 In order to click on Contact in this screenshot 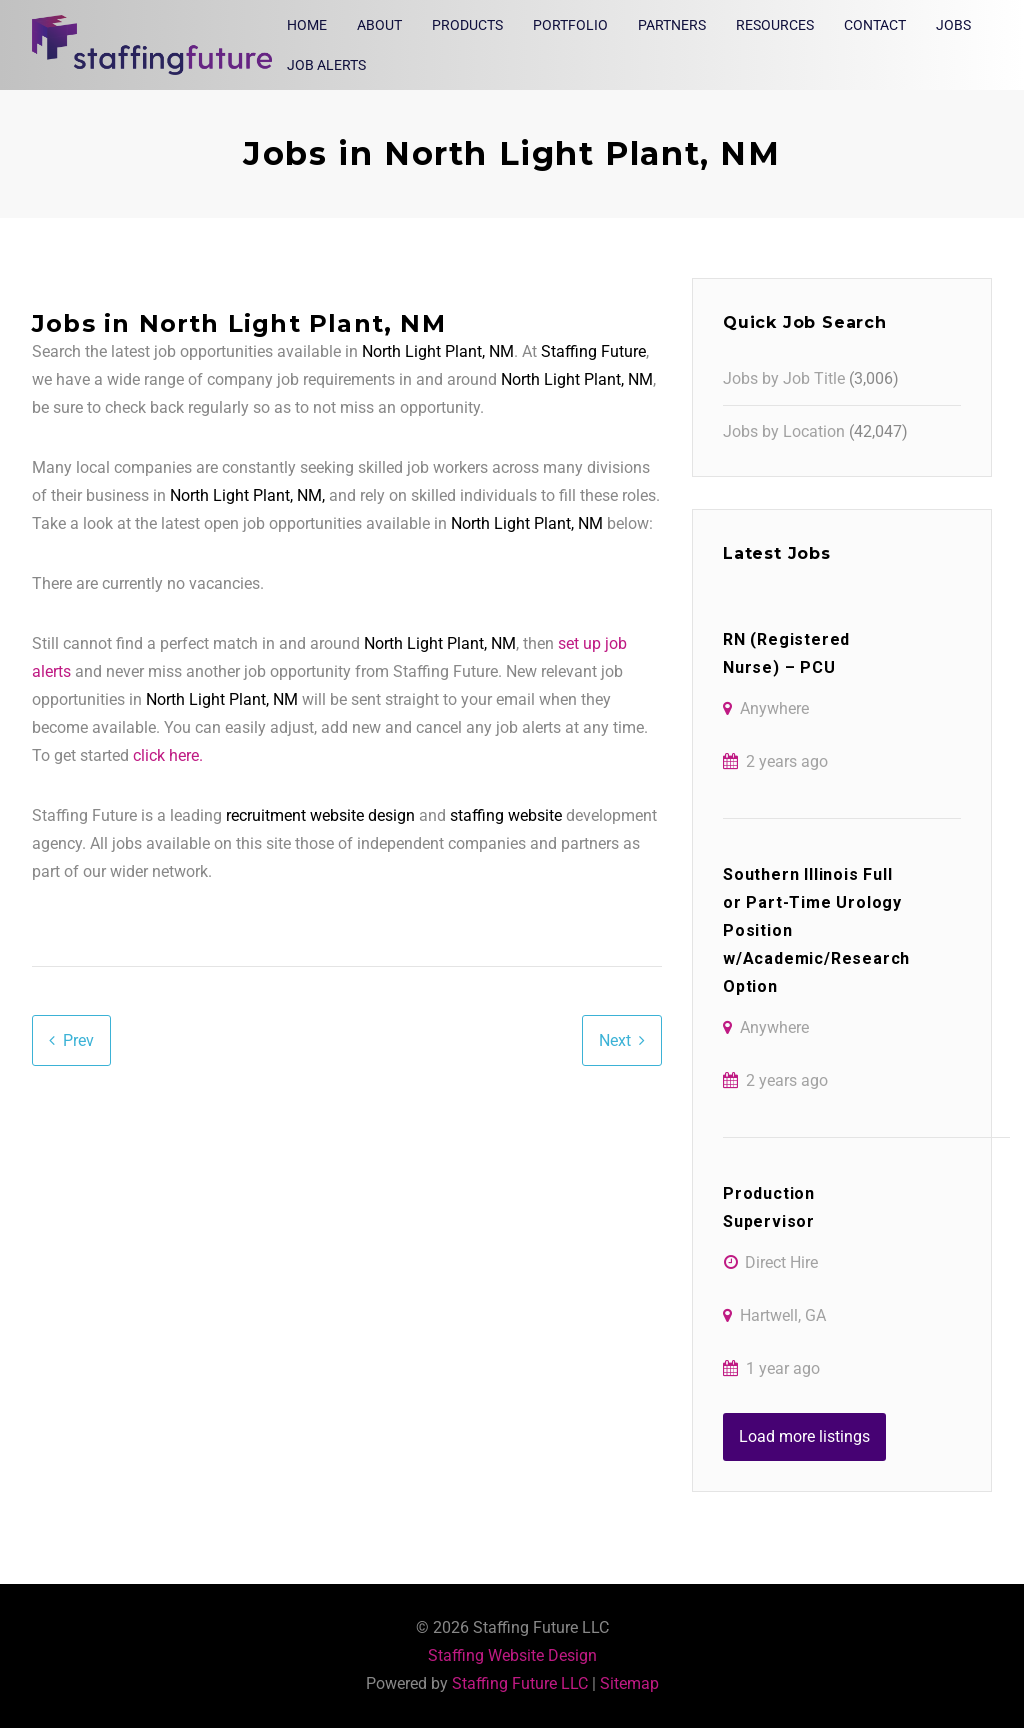, I will do `click(875, 25)`.